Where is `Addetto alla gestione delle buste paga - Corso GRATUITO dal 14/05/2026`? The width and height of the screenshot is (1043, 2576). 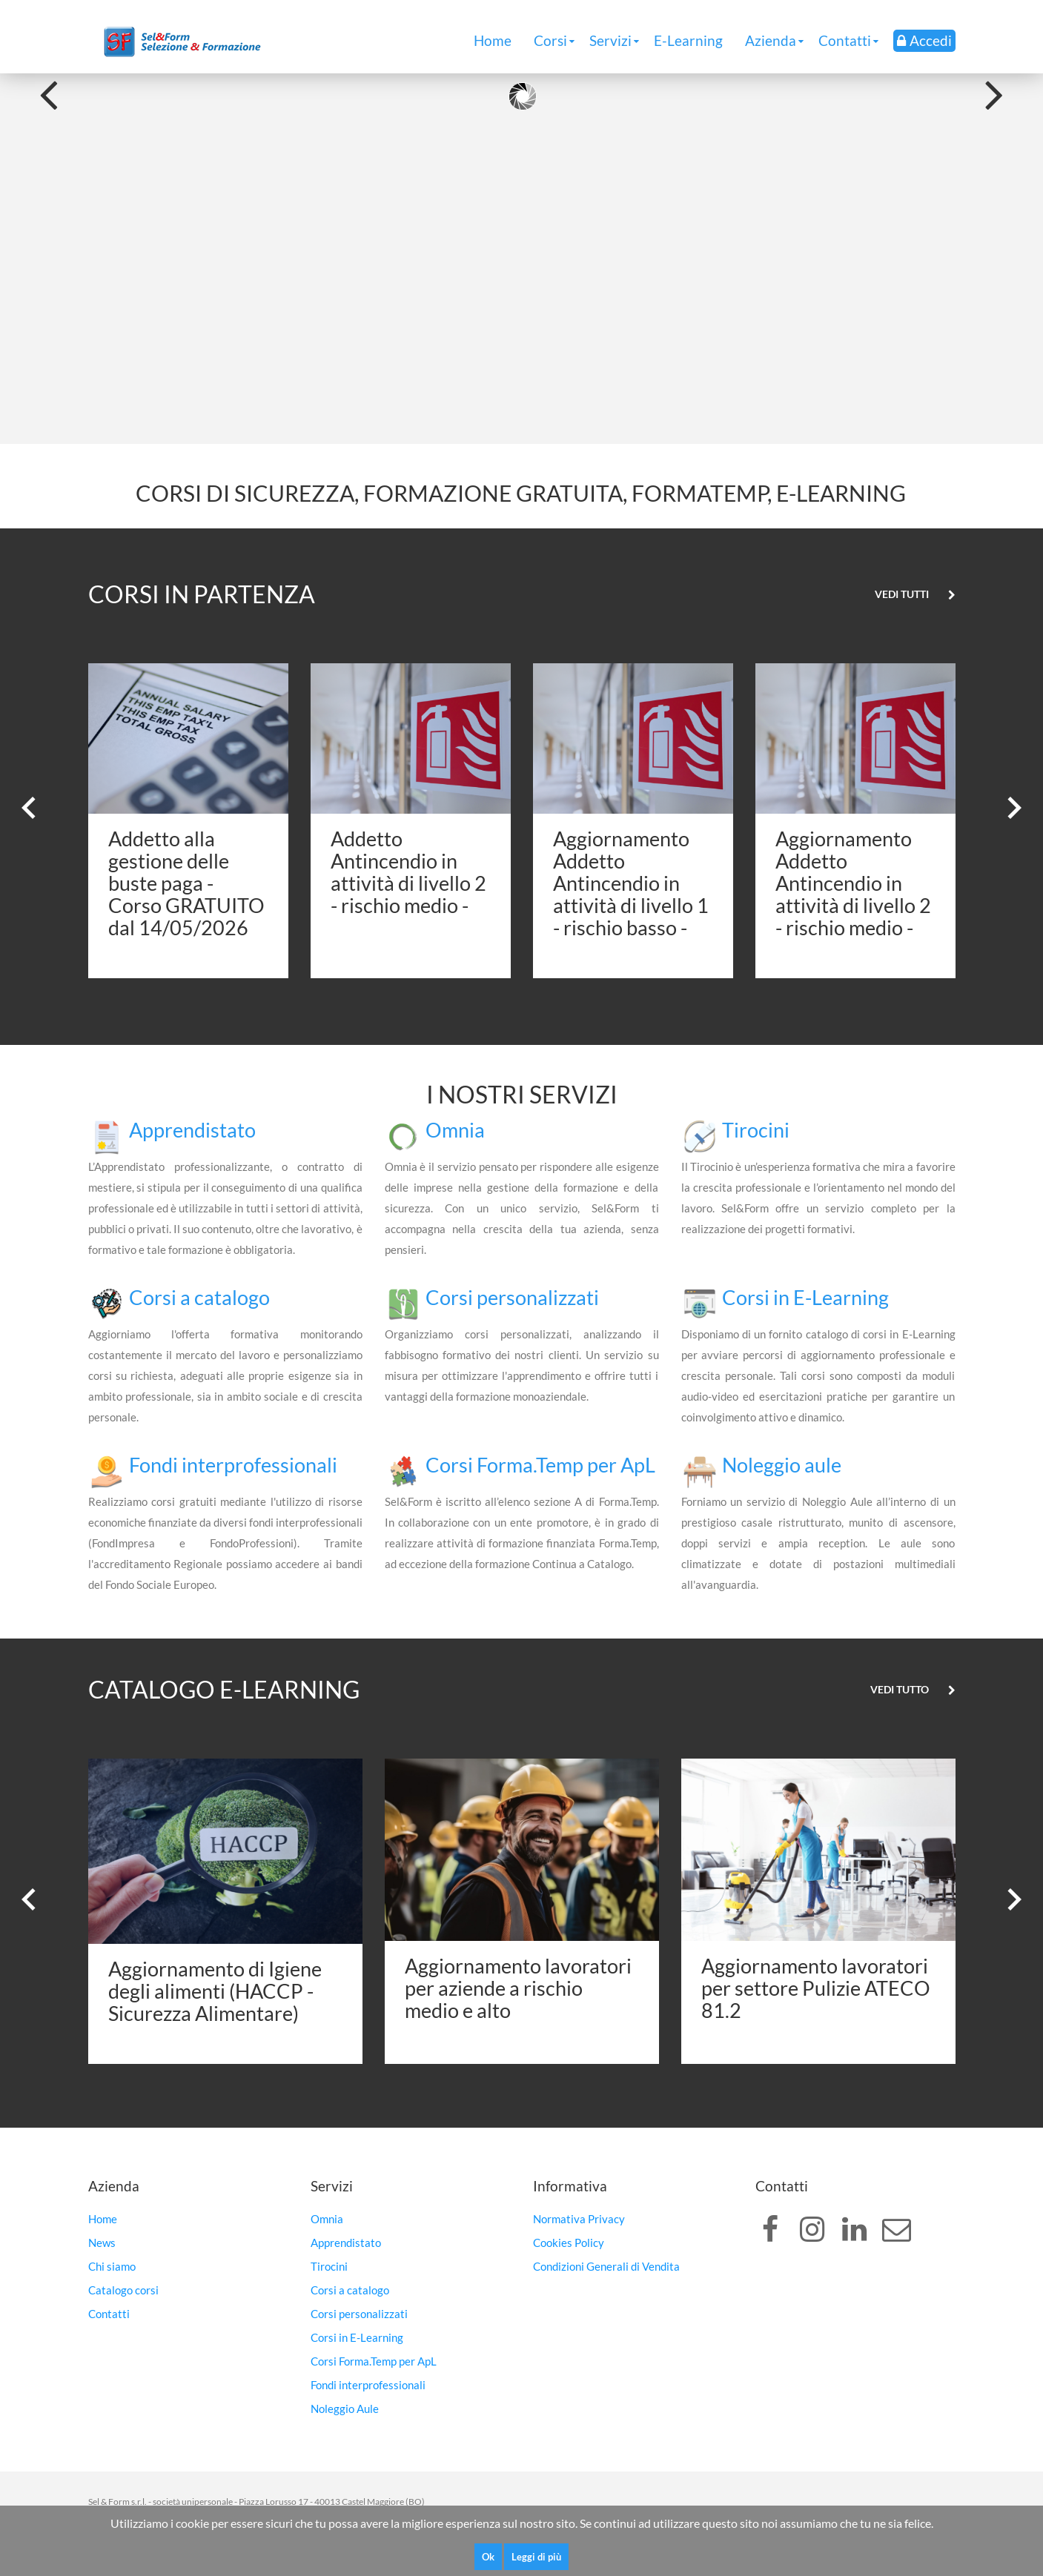 Addetto alla gestione delle buste paga - Corso GRATUITO dal 14/05/2026 is located at coordinates (186, 883).